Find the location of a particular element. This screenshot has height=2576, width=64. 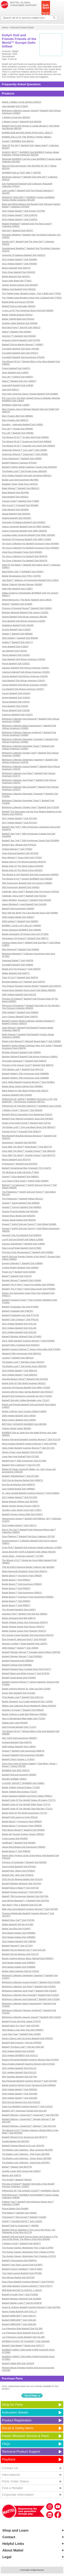

Spain Barbie® Doll (L9583) is located at coordinates (15, 372).